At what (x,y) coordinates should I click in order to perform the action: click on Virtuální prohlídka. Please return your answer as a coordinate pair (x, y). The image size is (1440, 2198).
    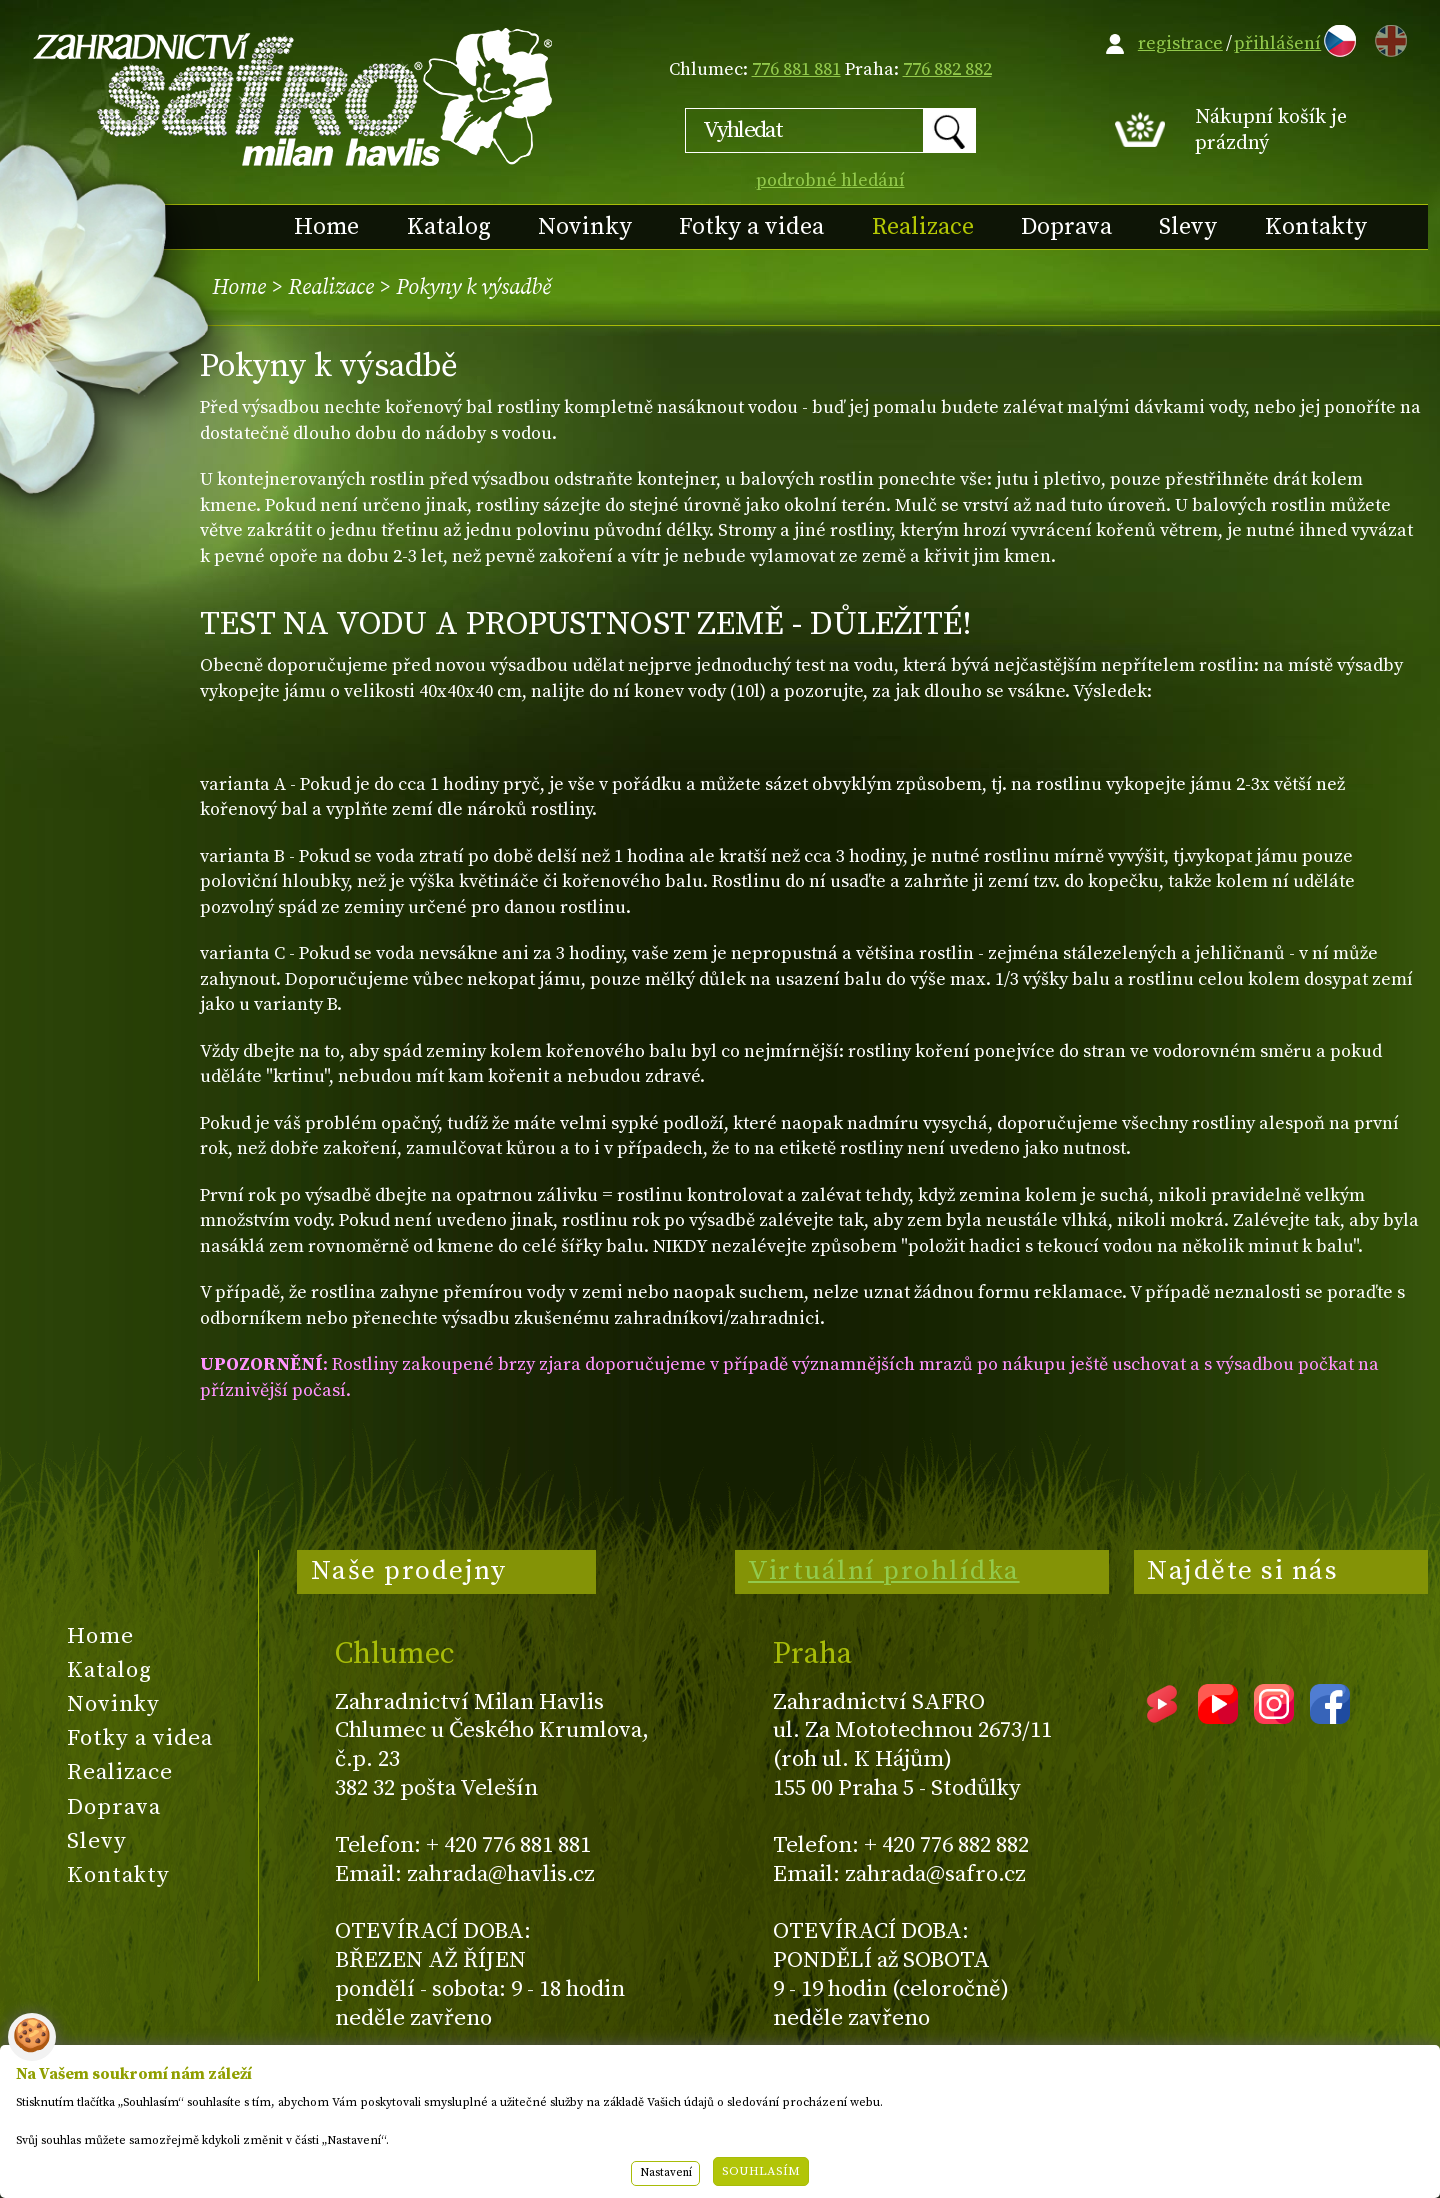
    Looking at the image, I should click on (884, 1571).